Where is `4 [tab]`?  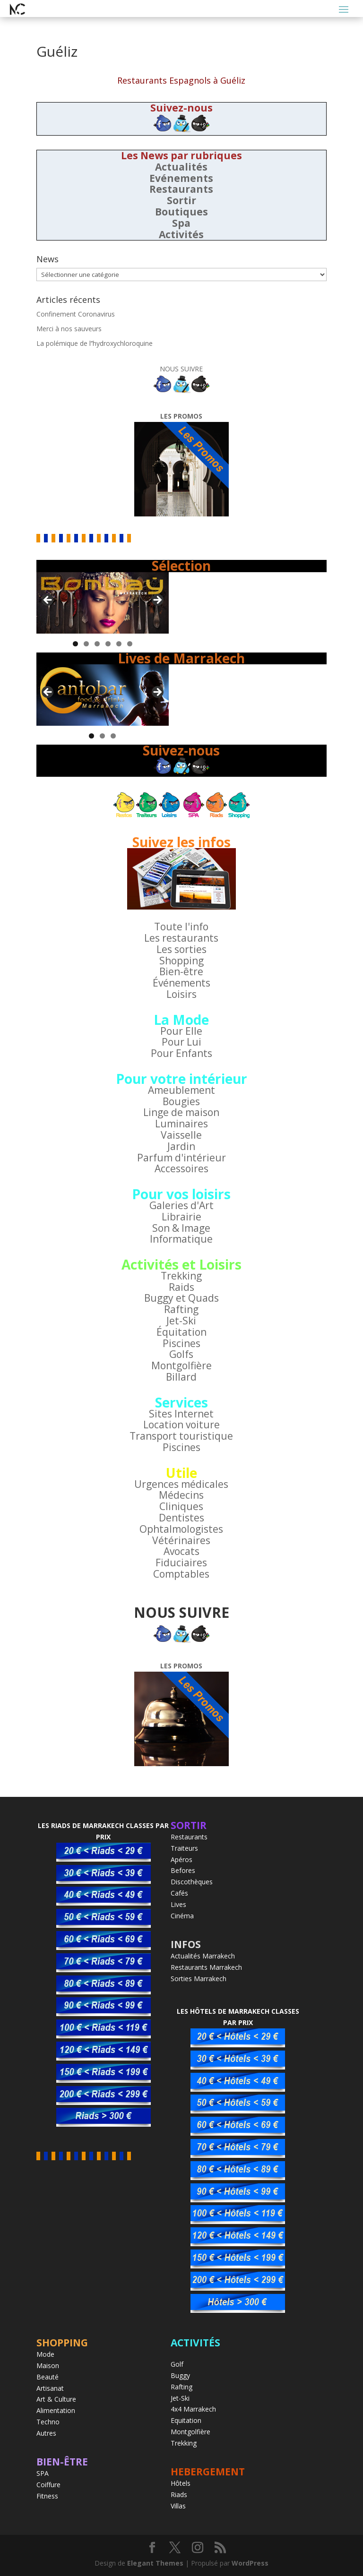
4 [tab] is located at coordinates (108, 643).